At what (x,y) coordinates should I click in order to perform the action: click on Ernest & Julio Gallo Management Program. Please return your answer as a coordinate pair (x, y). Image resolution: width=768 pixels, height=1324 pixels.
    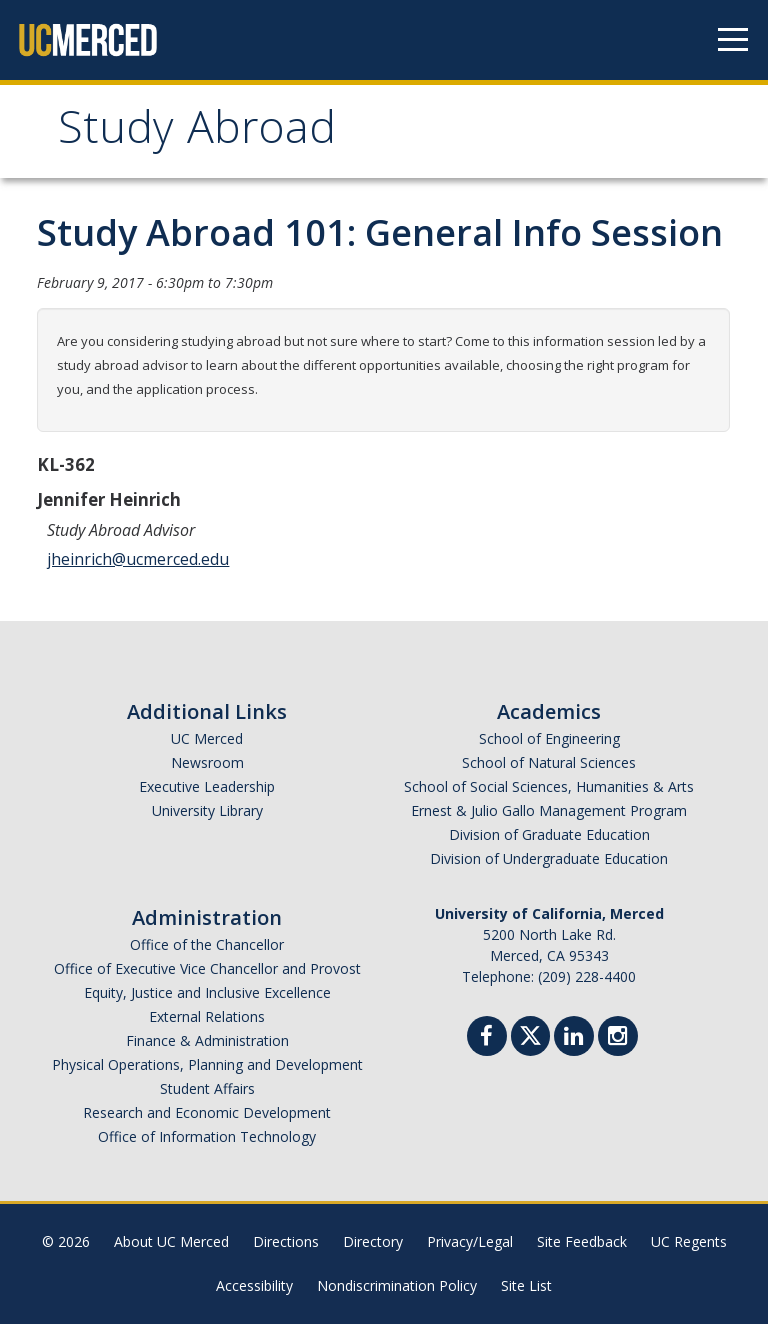
    Looking at the image, I should click on (549, 810).